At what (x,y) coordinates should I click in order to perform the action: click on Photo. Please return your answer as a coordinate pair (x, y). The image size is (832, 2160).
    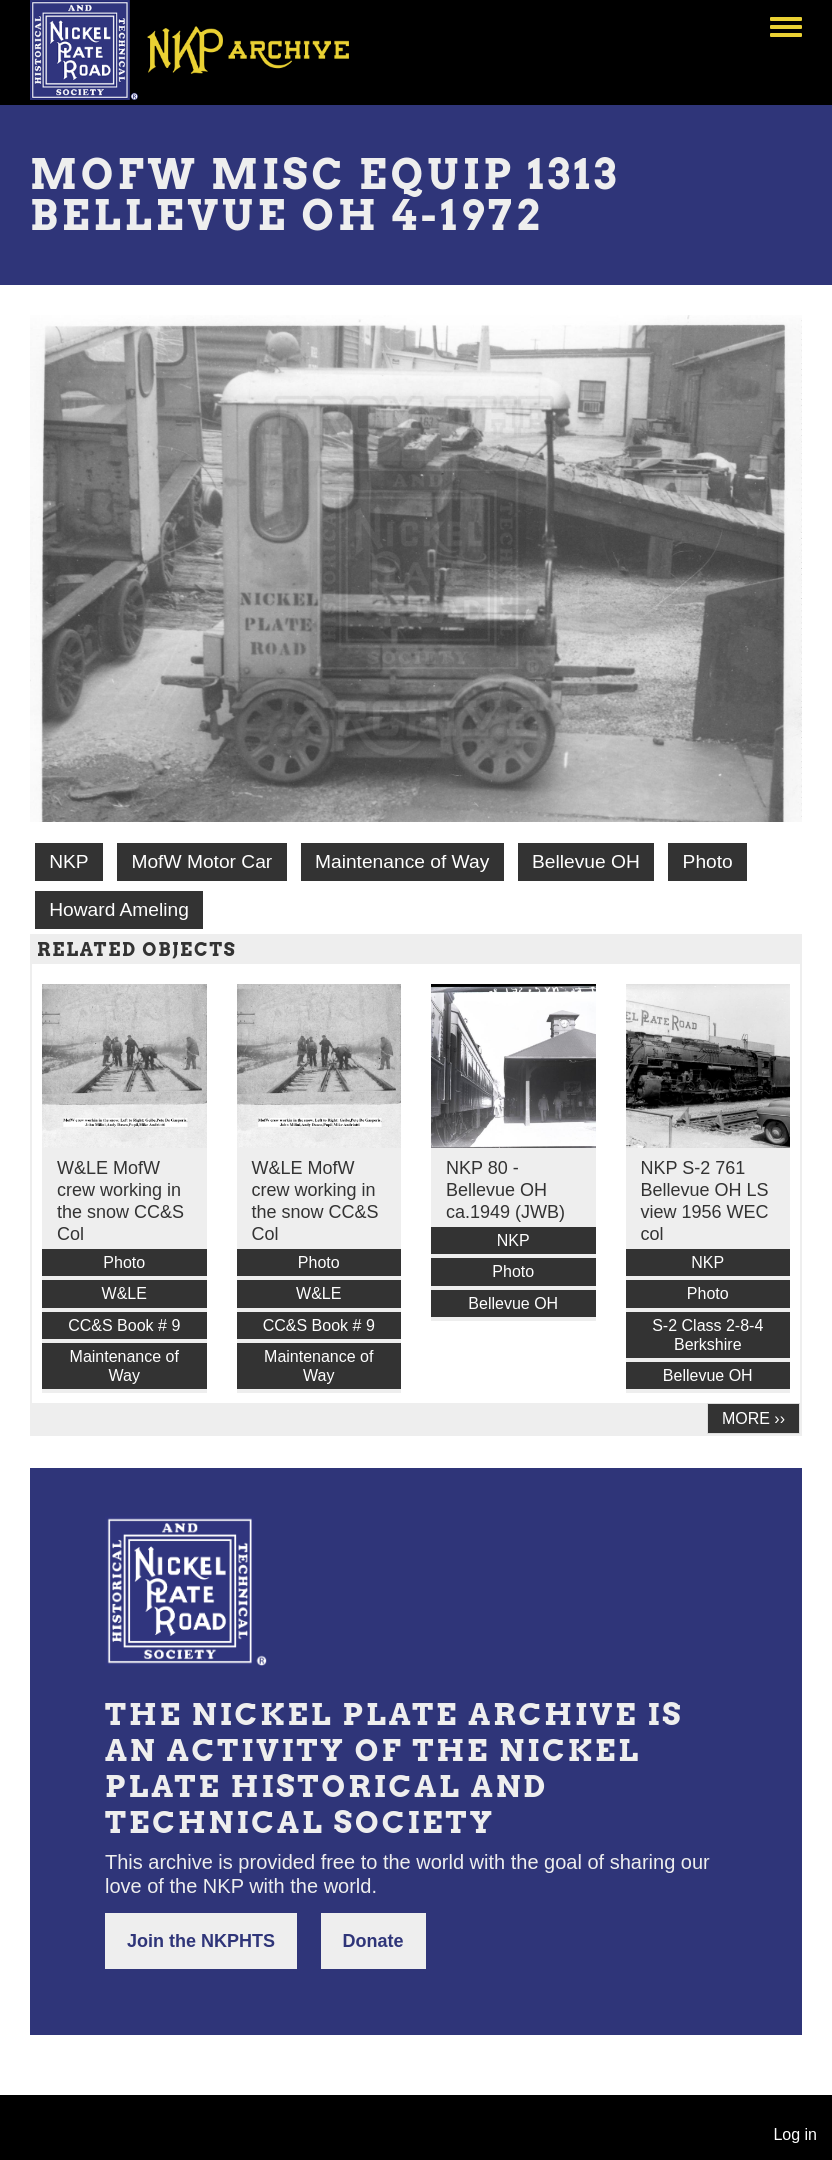
    Looking at the image, I should click on (708, 861).